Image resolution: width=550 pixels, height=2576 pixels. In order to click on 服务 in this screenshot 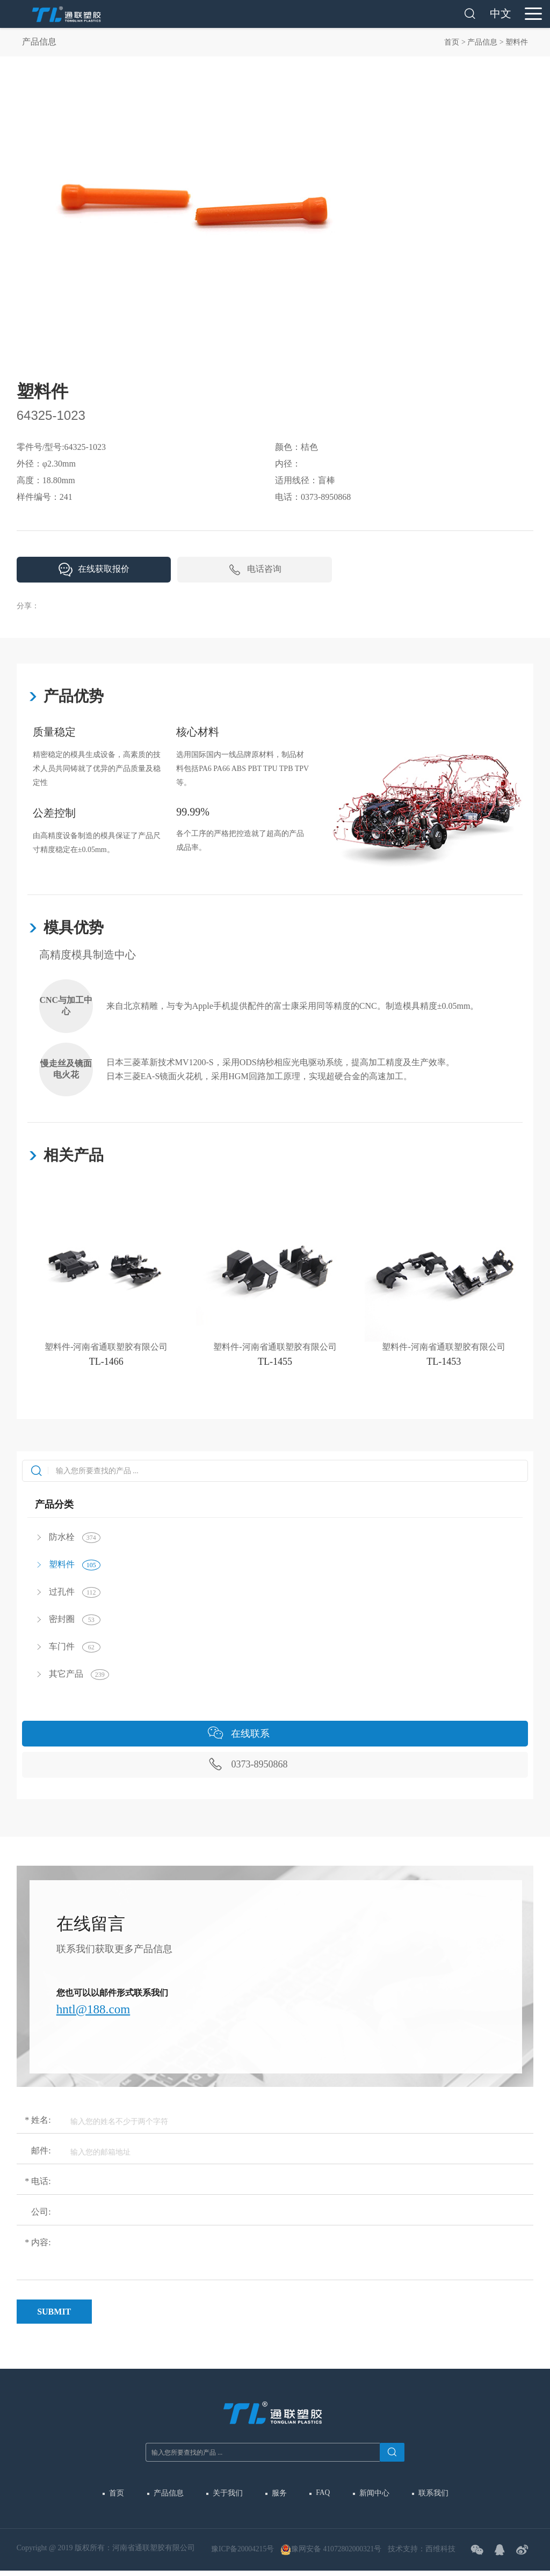, I will do `click(278, 2496)`.